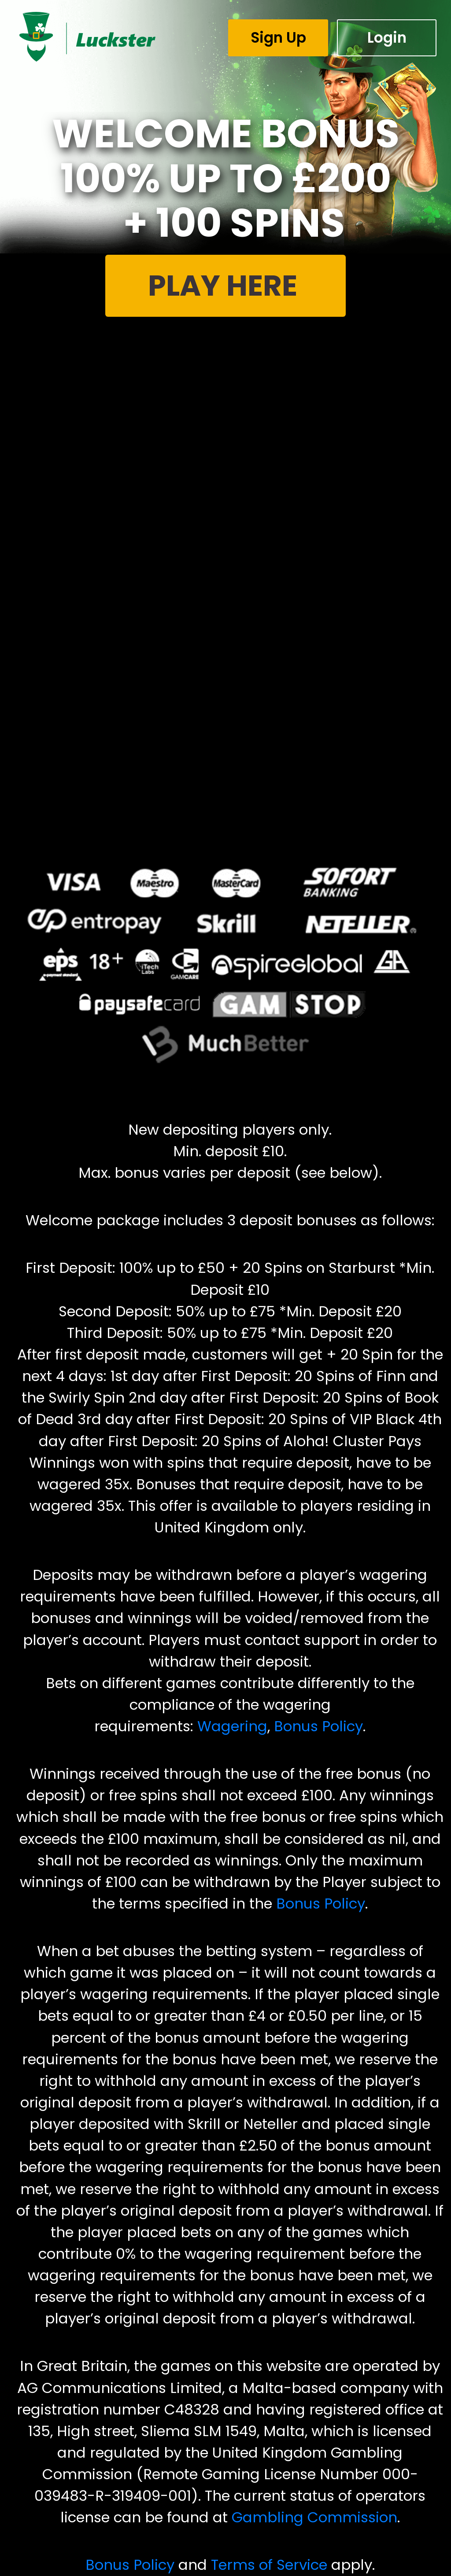 The height and width of the screenshot is (2576, 451). Describe the element at coordinates (232, 1726) in the screenshot. I see `Wagering` at that location.